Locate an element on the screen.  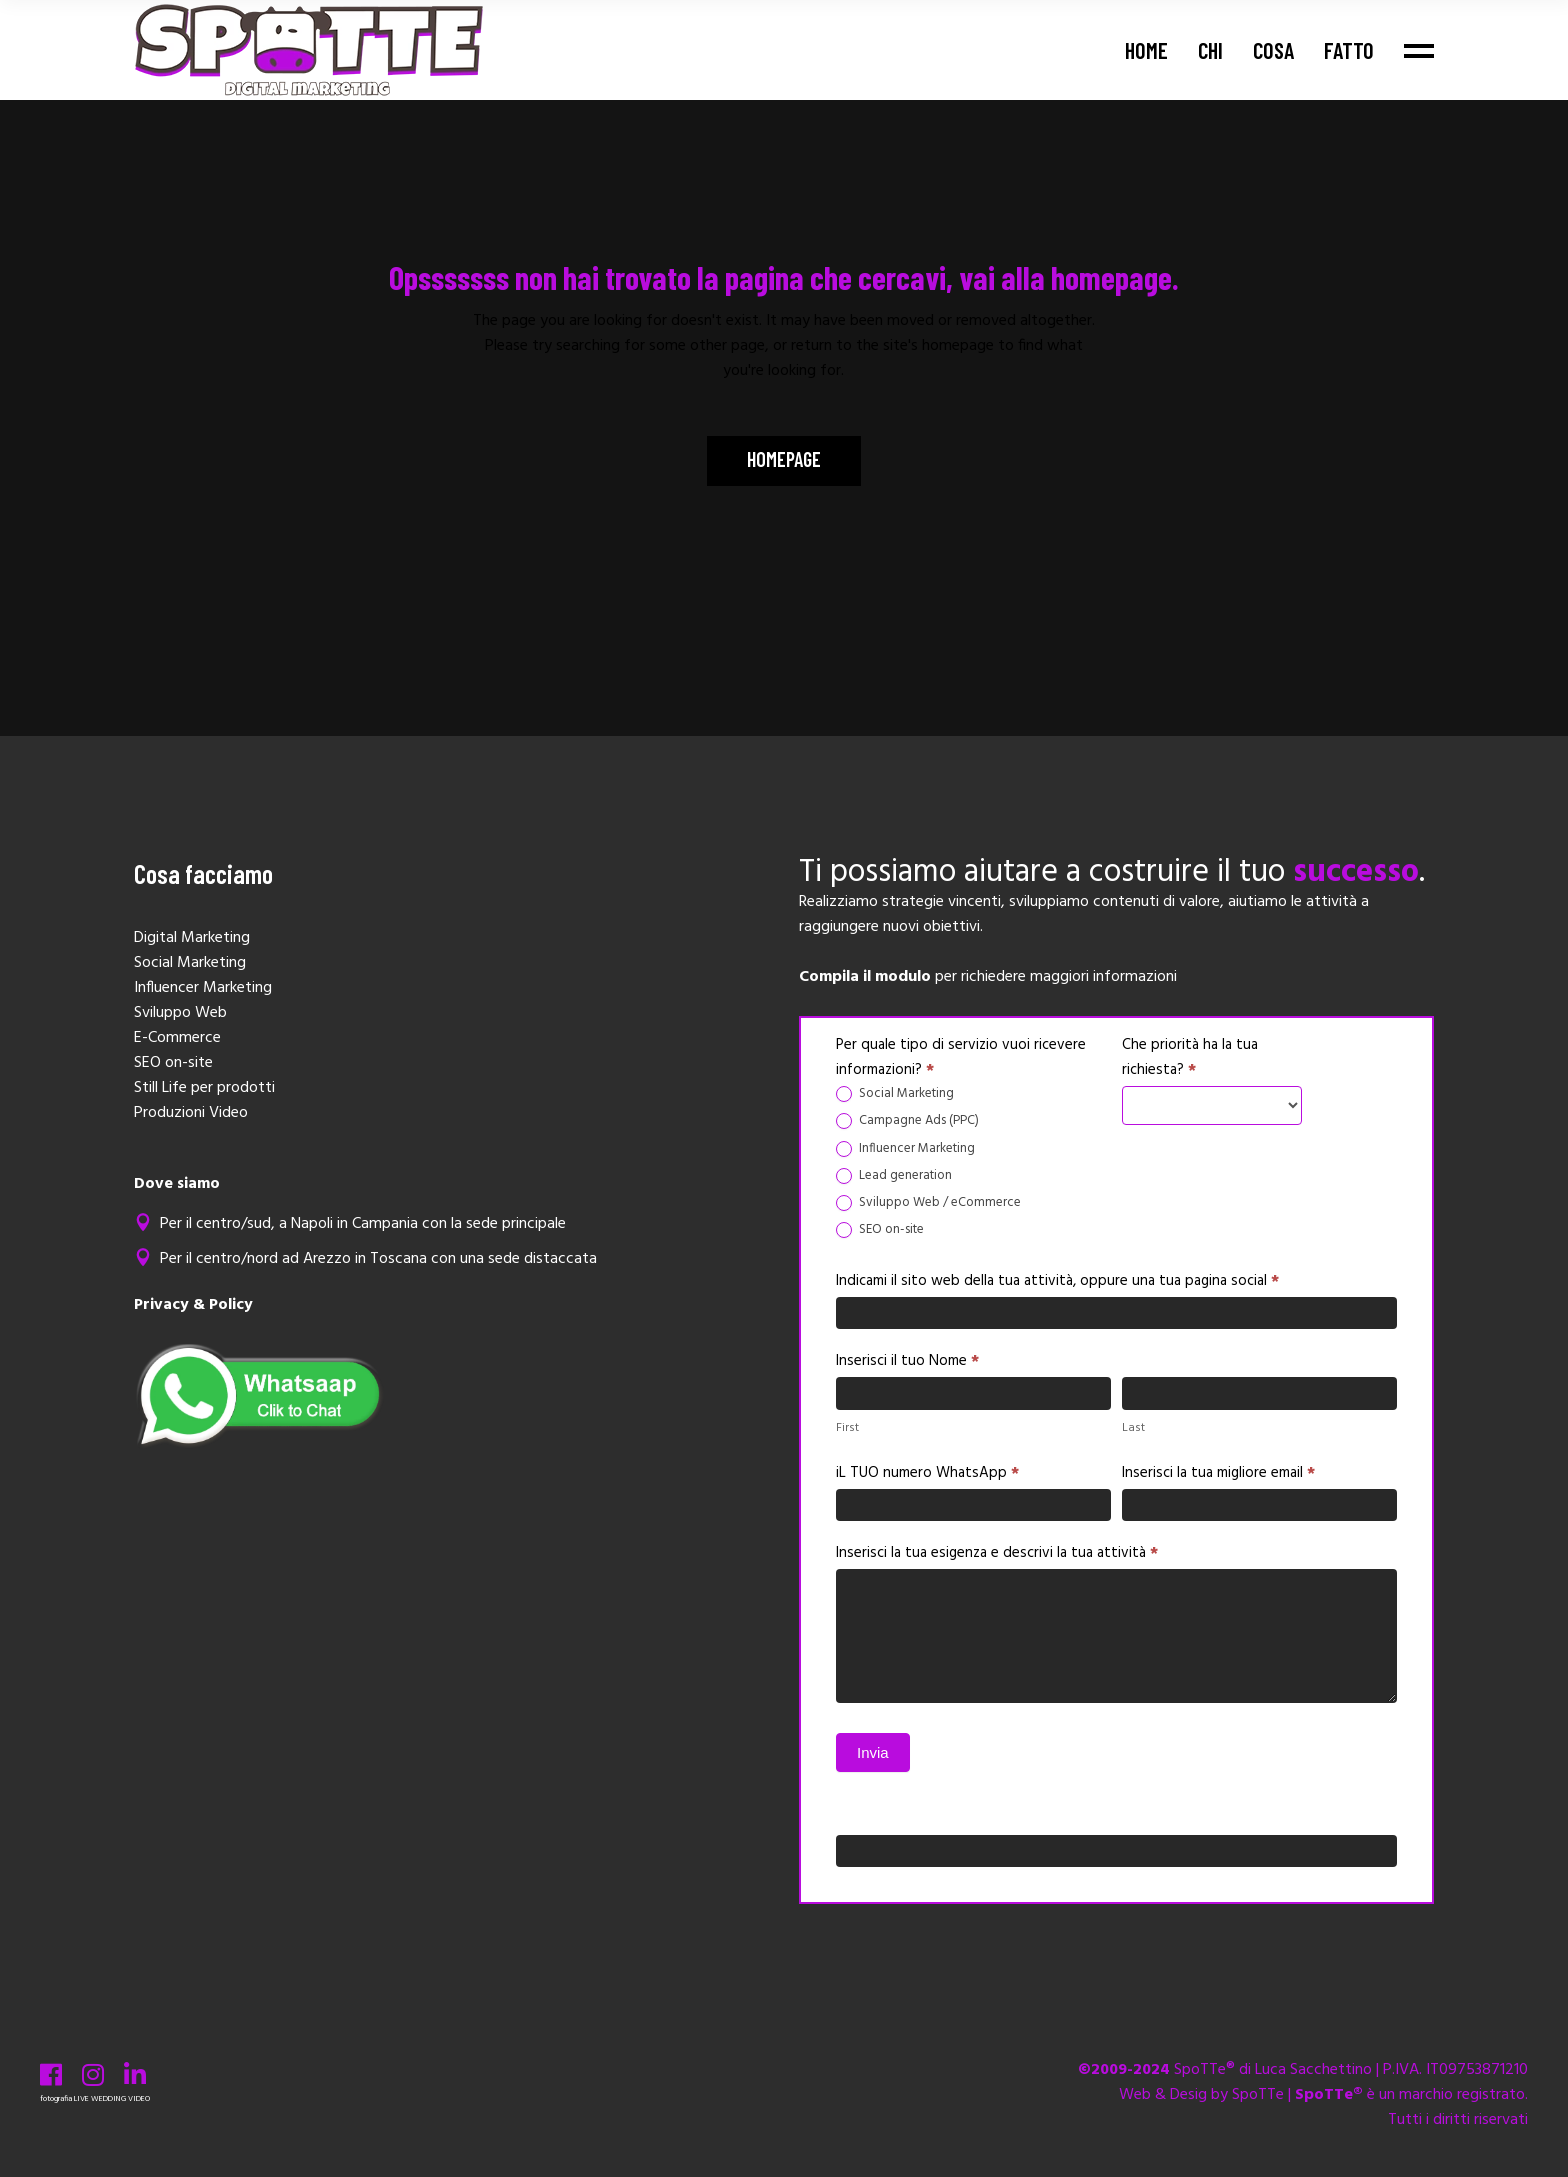
LIVE is located at coordinates (81, 2099).